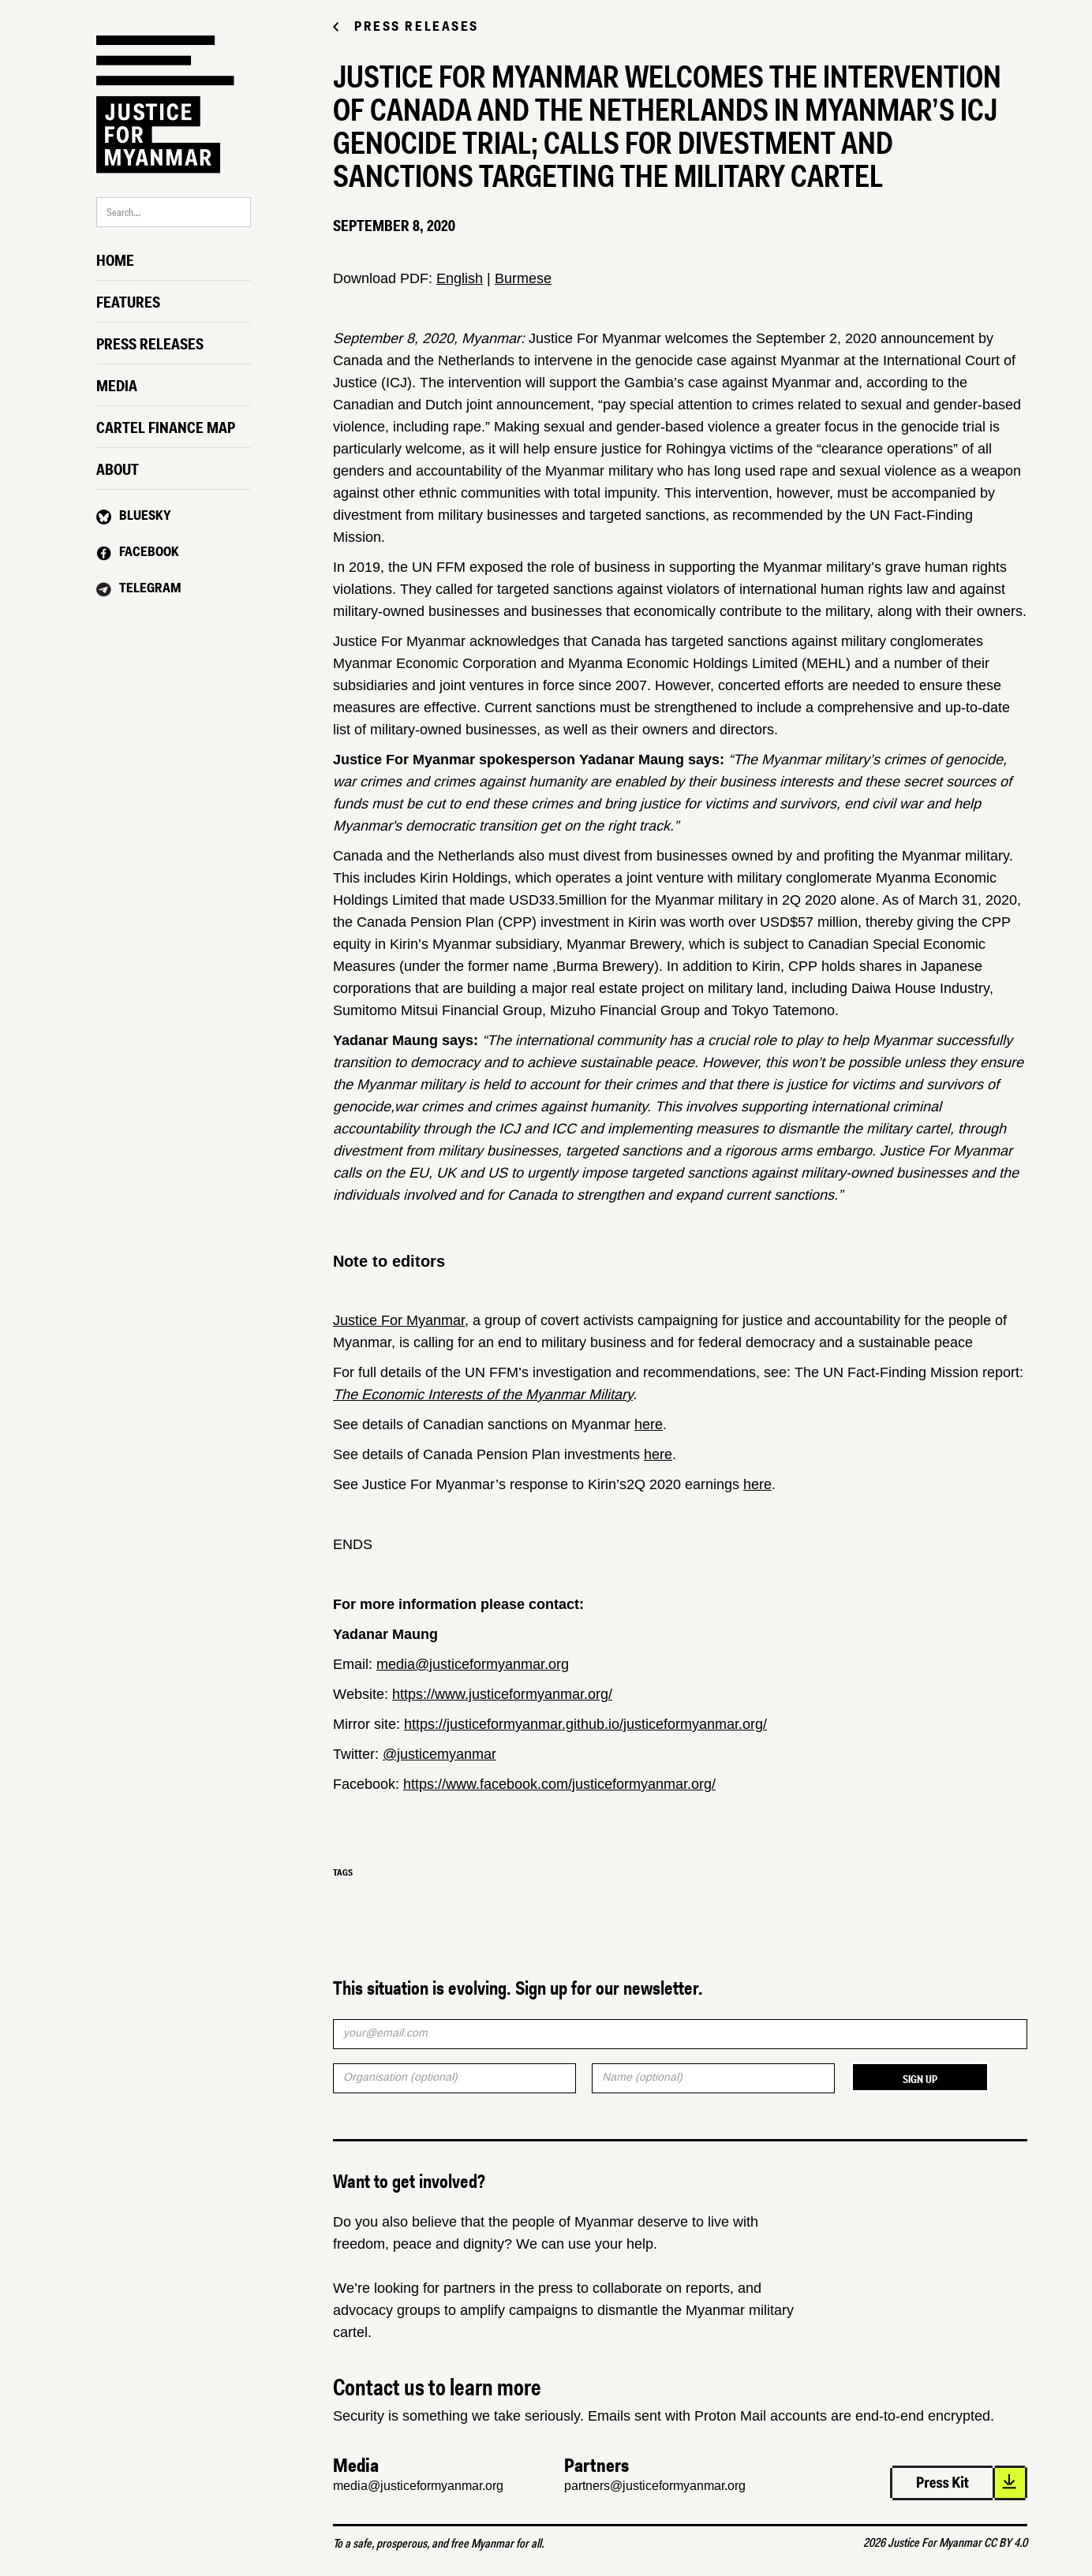 This screenshot has width=1092, height=2576. Describe the element at coordinates (459, 278) in the screenshot. I see `English` at that location.